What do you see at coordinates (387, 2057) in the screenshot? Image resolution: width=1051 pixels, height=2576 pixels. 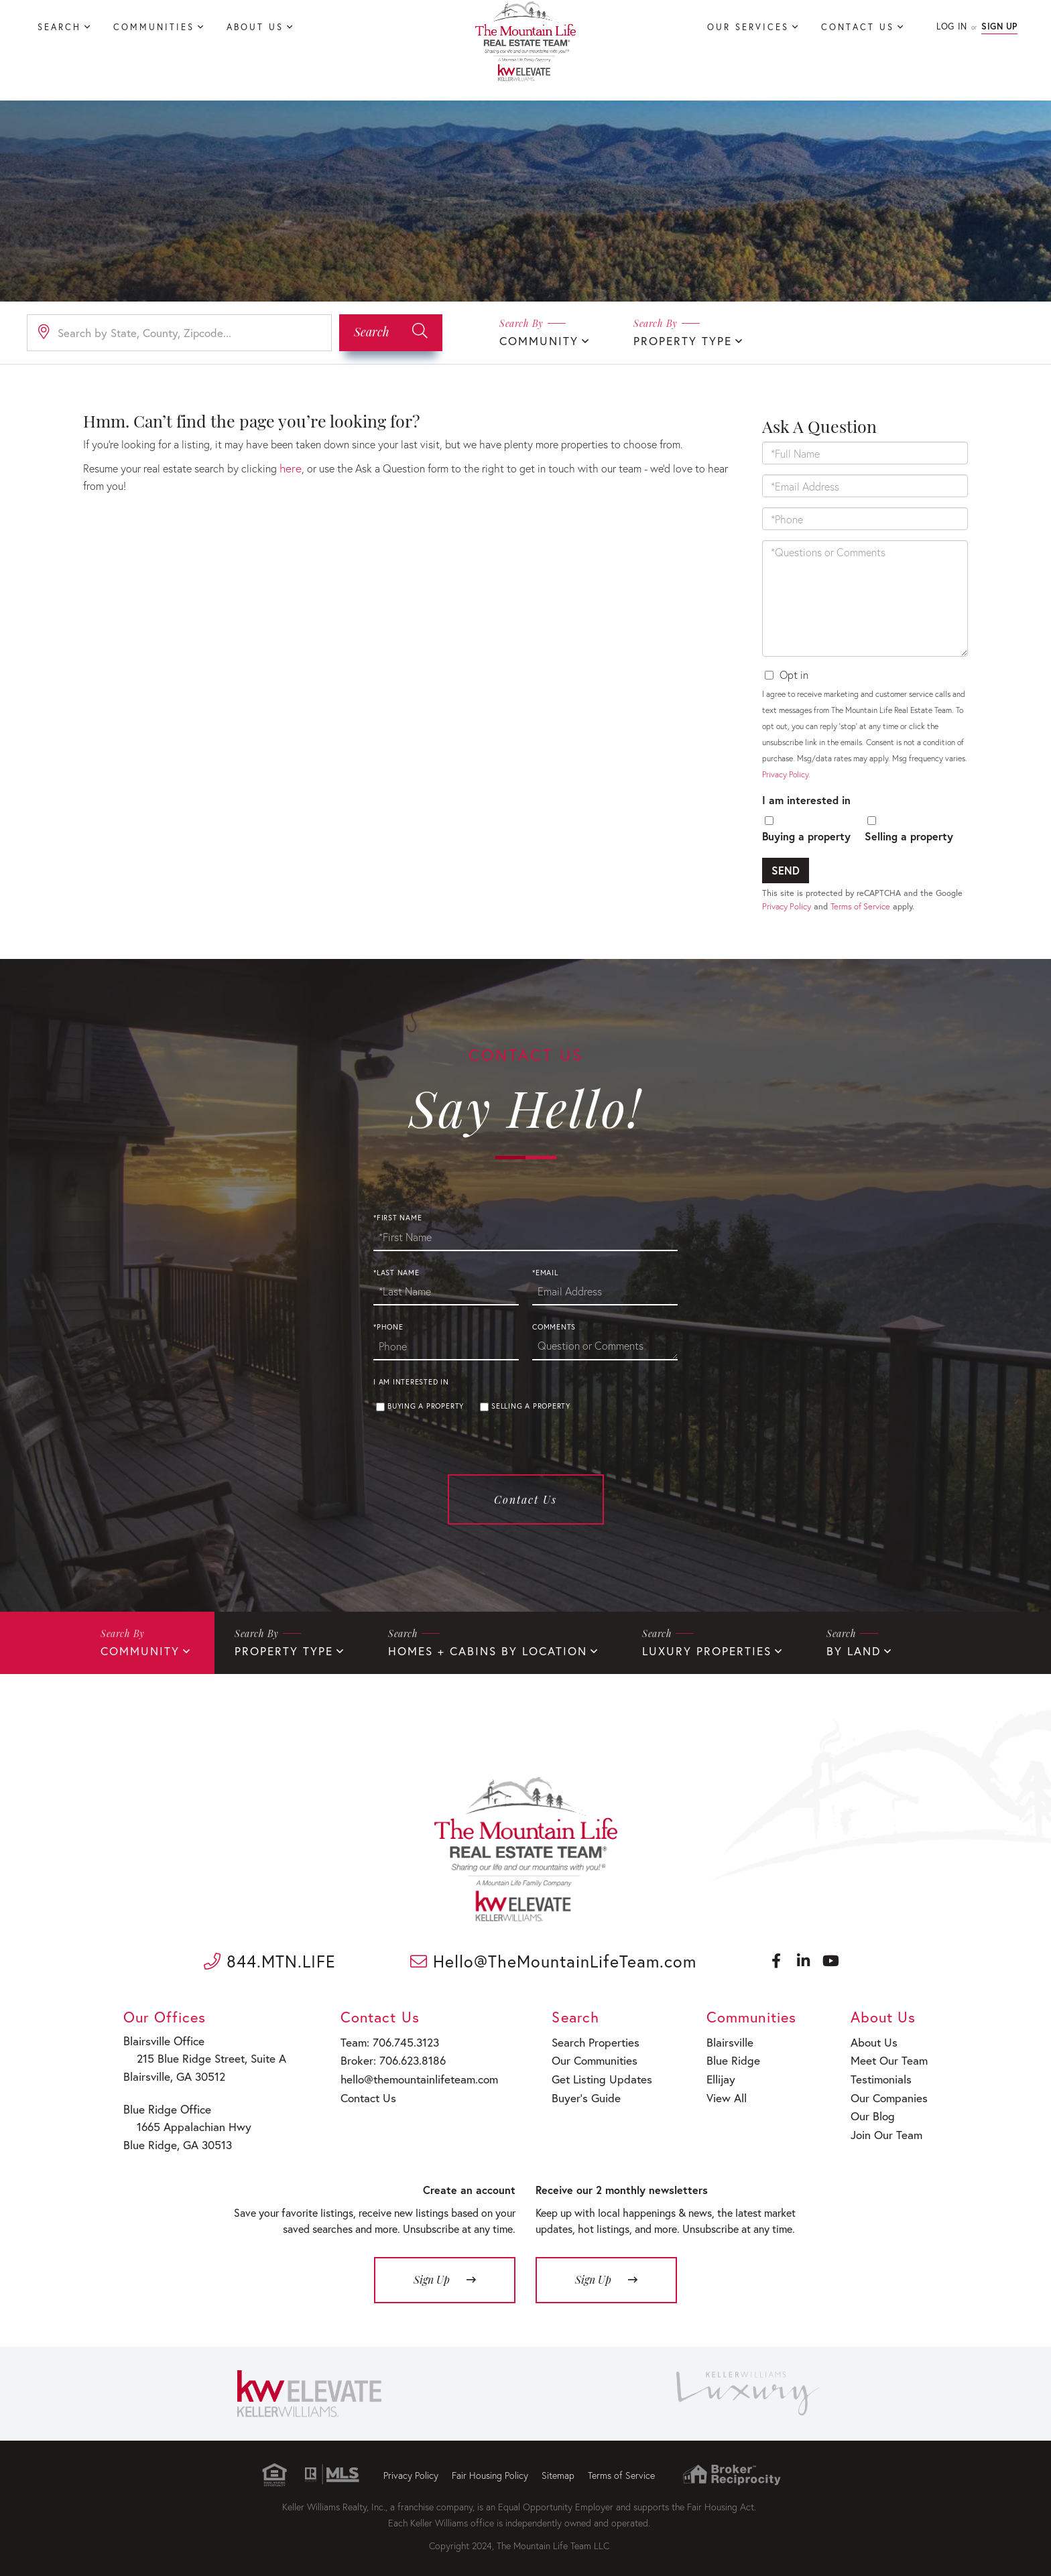 I see `Broker: 706.623.8186` at bounding box center [387, 2057].